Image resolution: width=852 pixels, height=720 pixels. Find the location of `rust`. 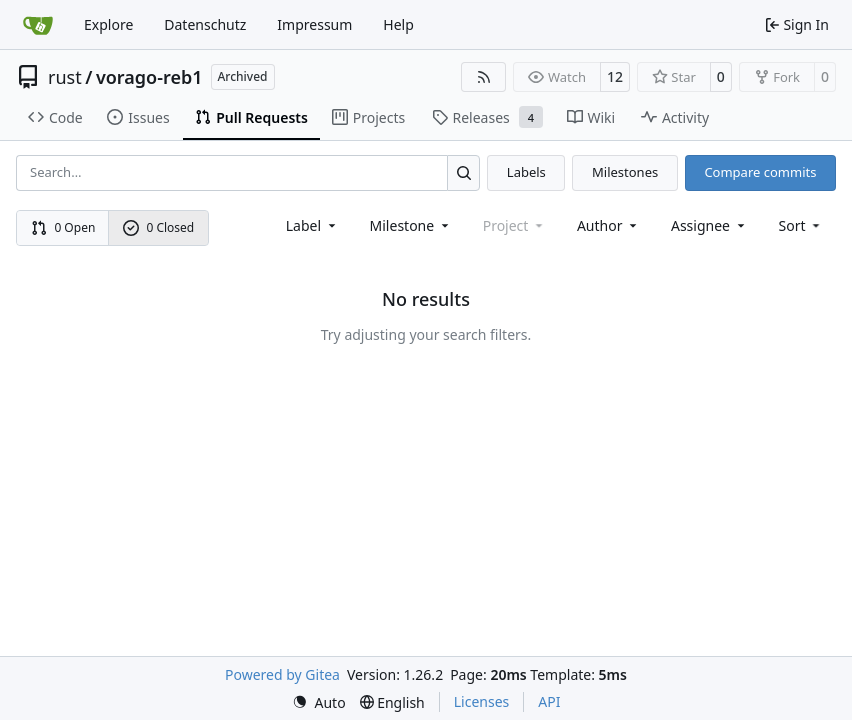

rust is located at coordinates (65, 77).